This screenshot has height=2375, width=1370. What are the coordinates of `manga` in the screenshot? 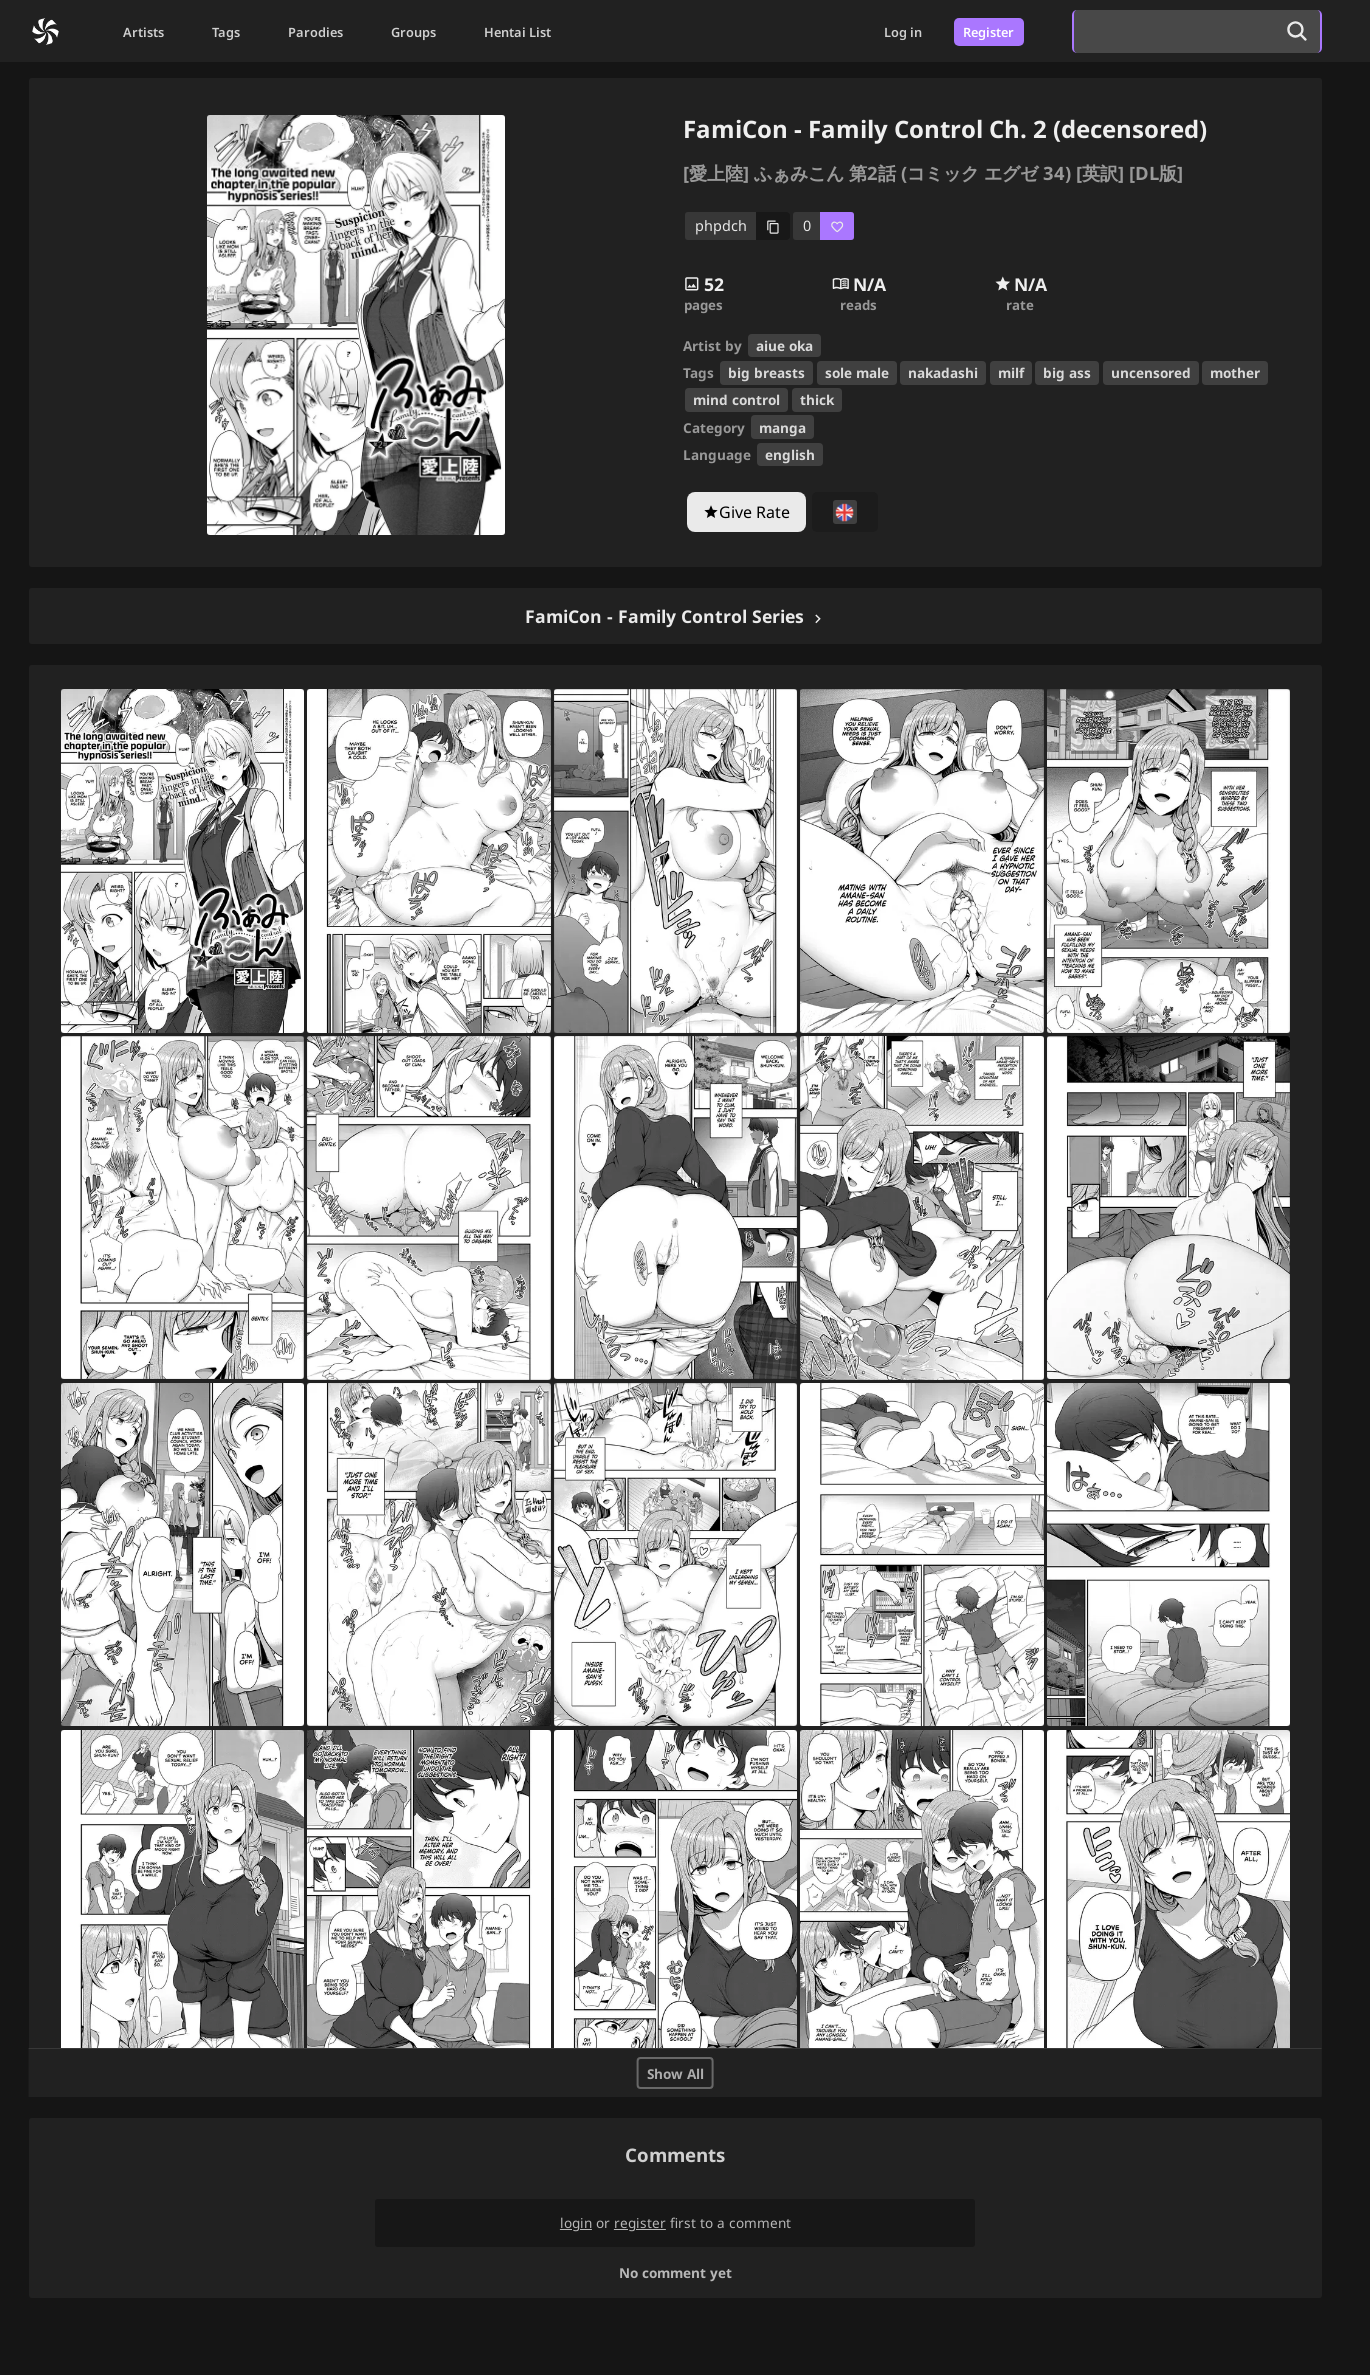 It's located at (782, 427).